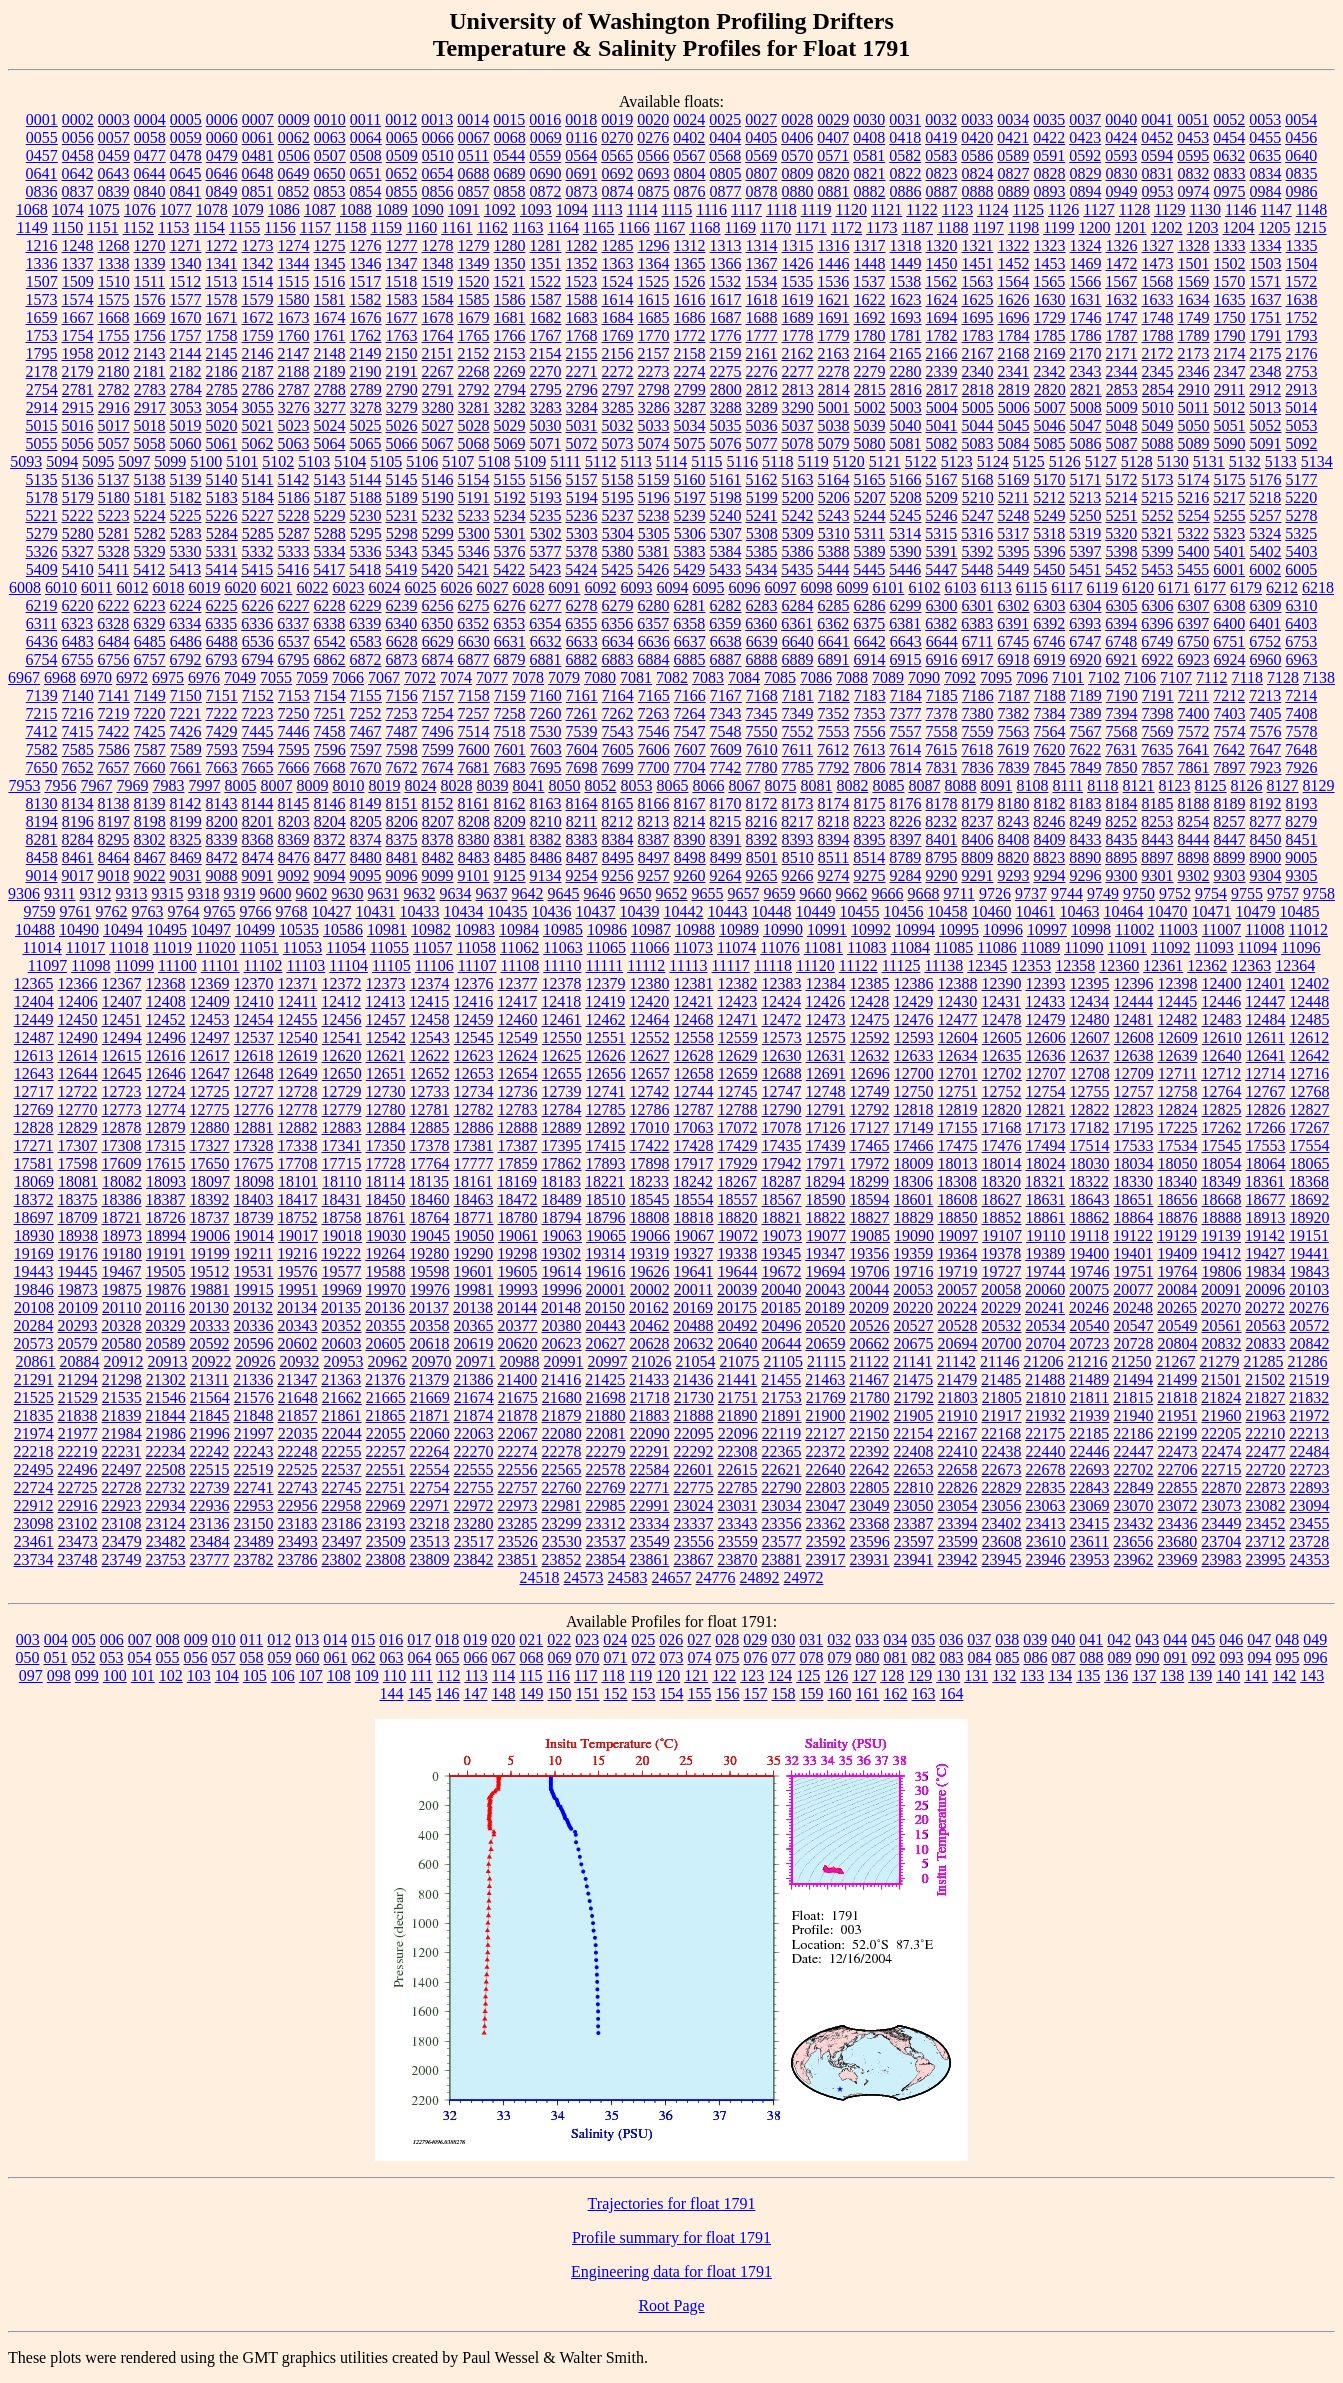 This screenshot has width=1343, height=2383. Describe the element at coordinates (782, 1109) in the screenshot. I see `12790` at that location.